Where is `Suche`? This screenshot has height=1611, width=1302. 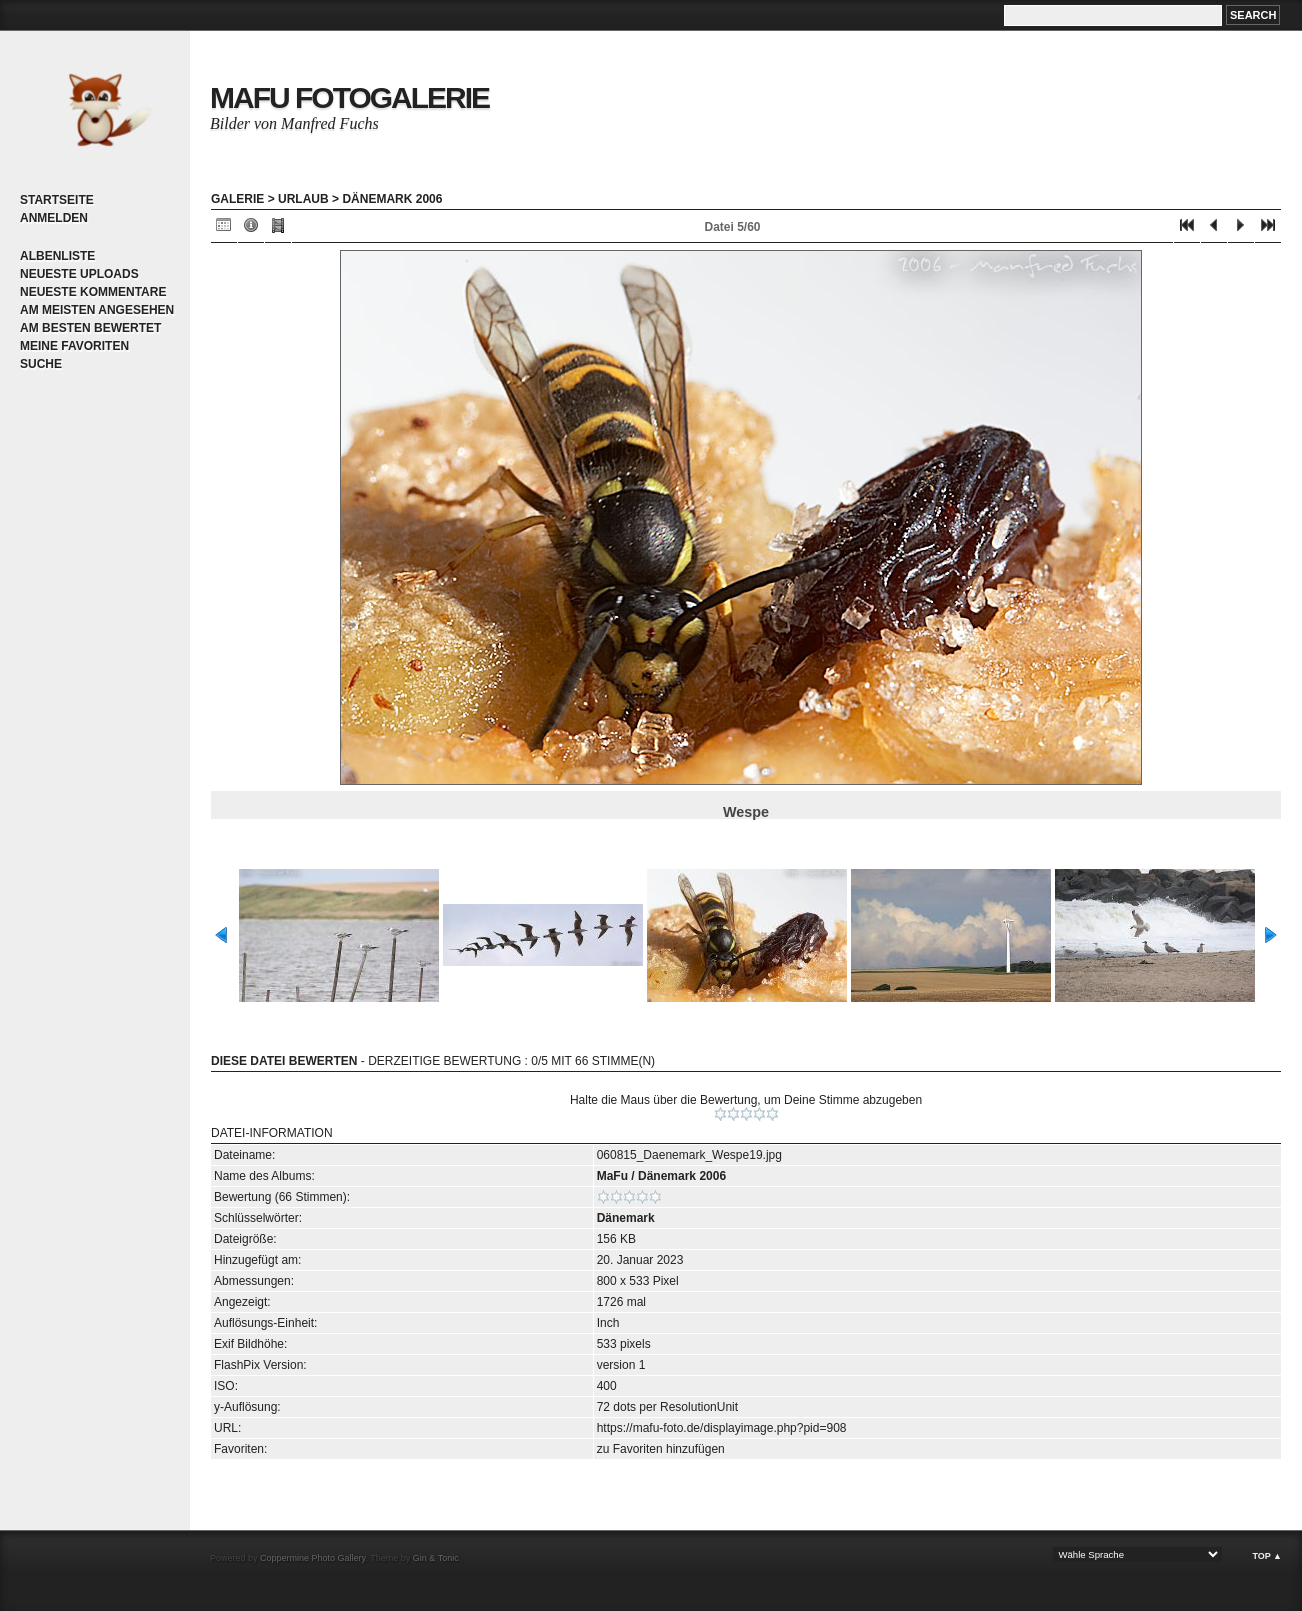
Suche is located at coordinates (41, 364).